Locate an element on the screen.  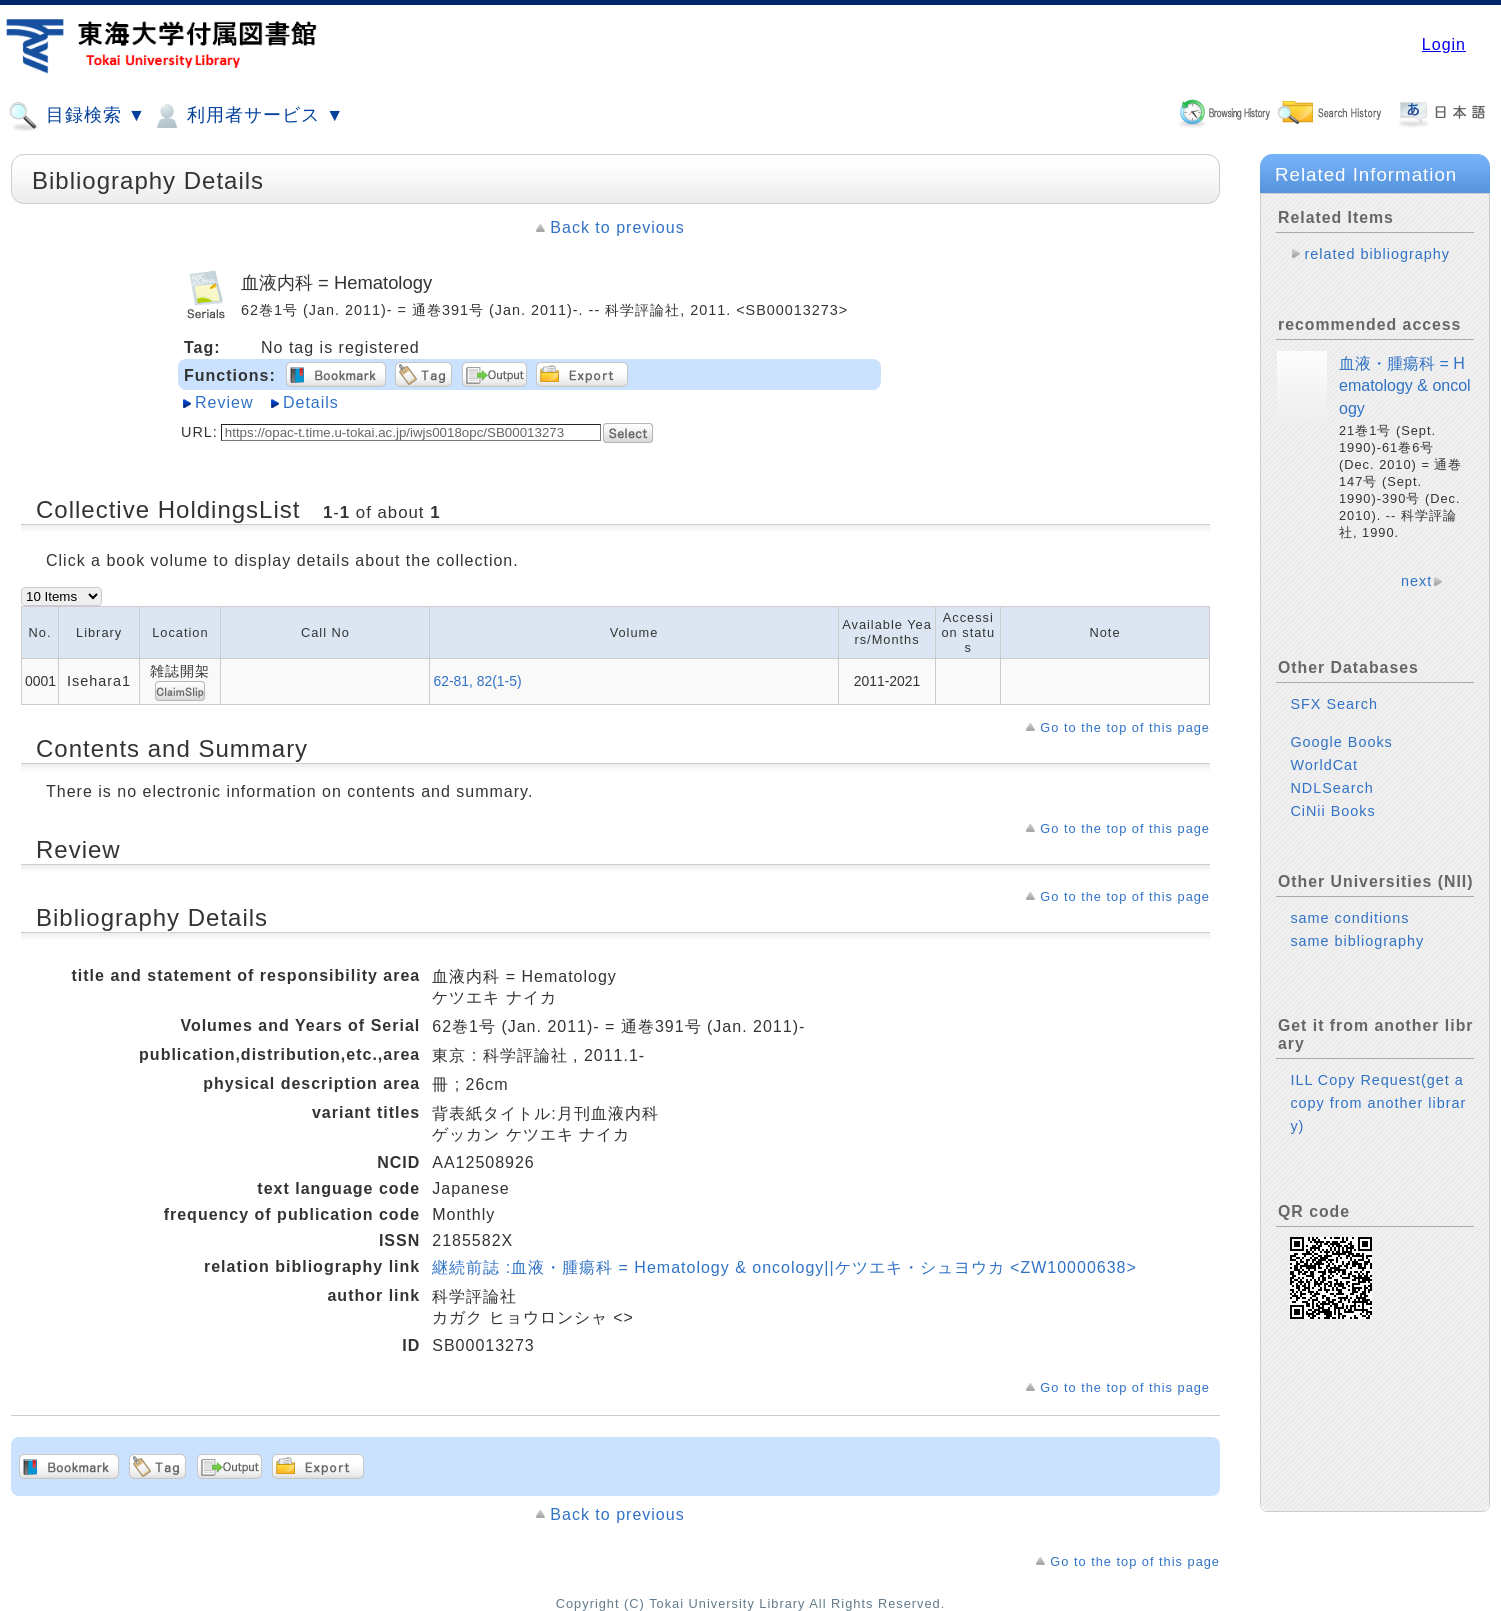
Go to the top of this page is located at coordinates (1125, 727).